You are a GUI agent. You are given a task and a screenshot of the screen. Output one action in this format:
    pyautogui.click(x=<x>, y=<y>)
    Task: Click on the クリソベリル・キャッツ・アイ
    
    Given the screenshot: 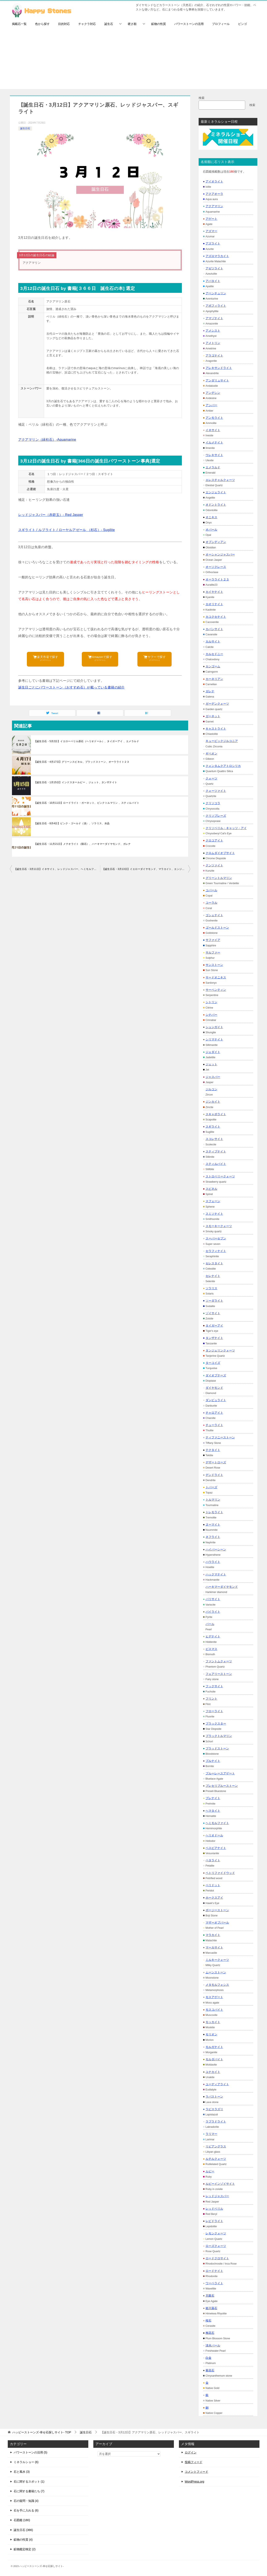 What is the action you would take?
    pyautogui.click(x=226, y=828)
    